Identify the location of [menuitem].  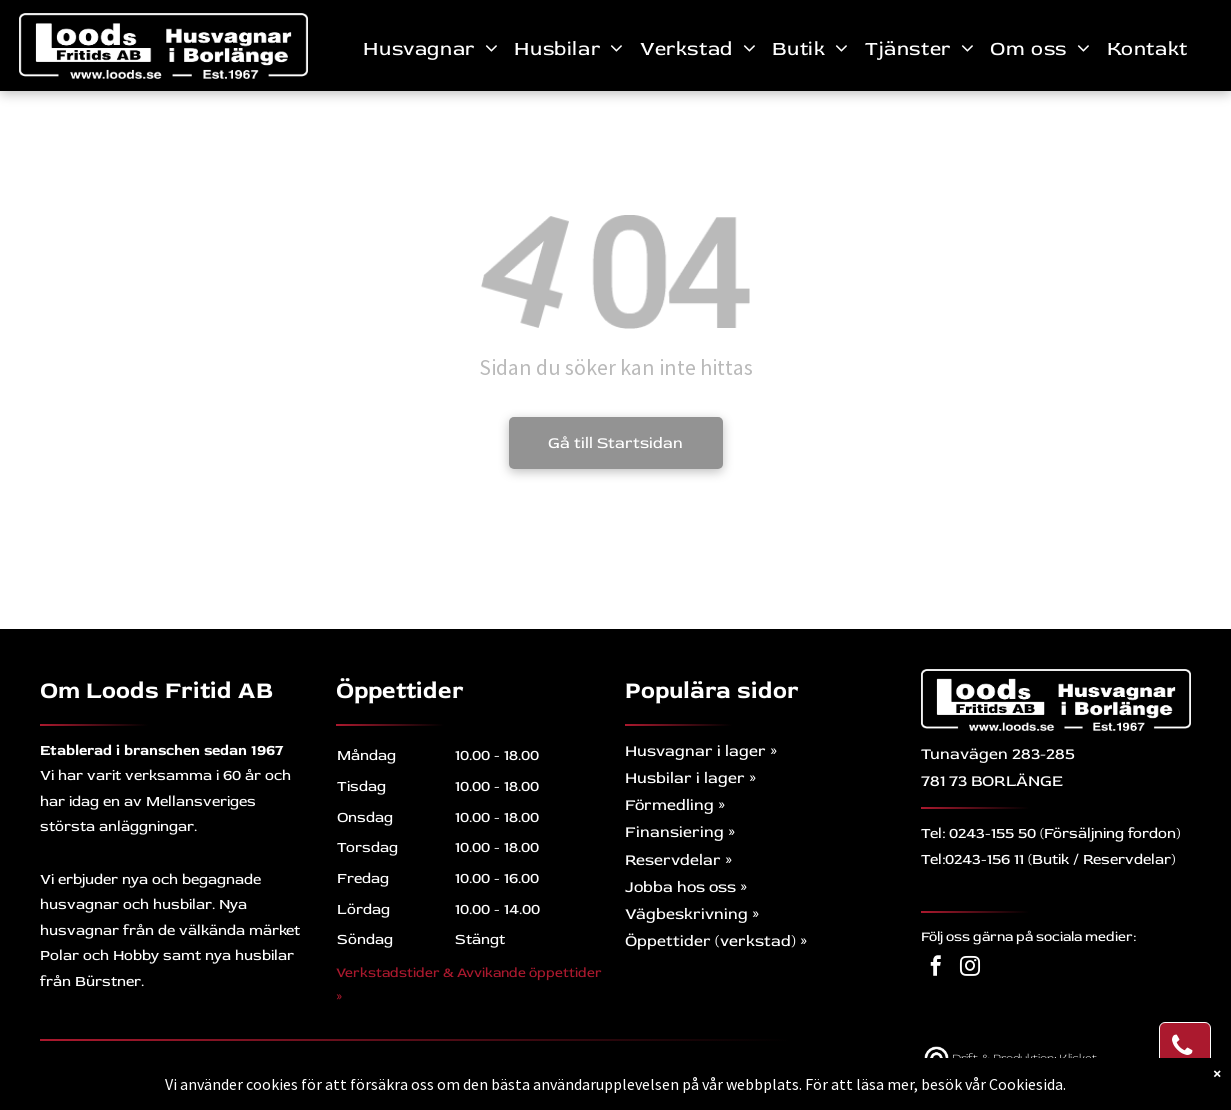
(430, 48).